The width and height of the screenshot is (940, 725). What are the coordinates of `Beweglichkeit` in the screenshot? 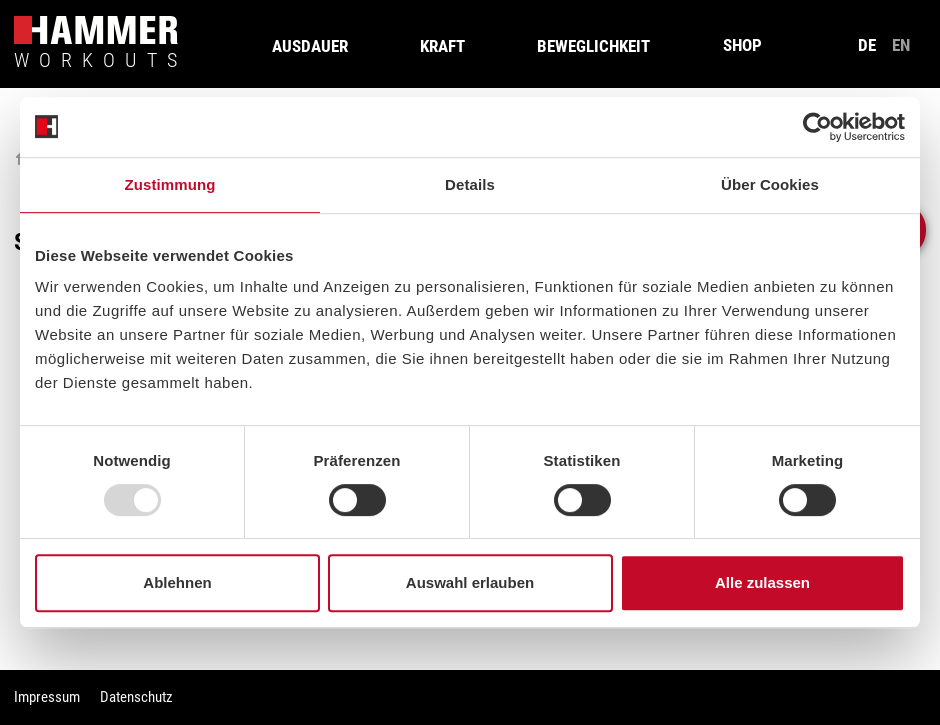 It's located at (593, 46).